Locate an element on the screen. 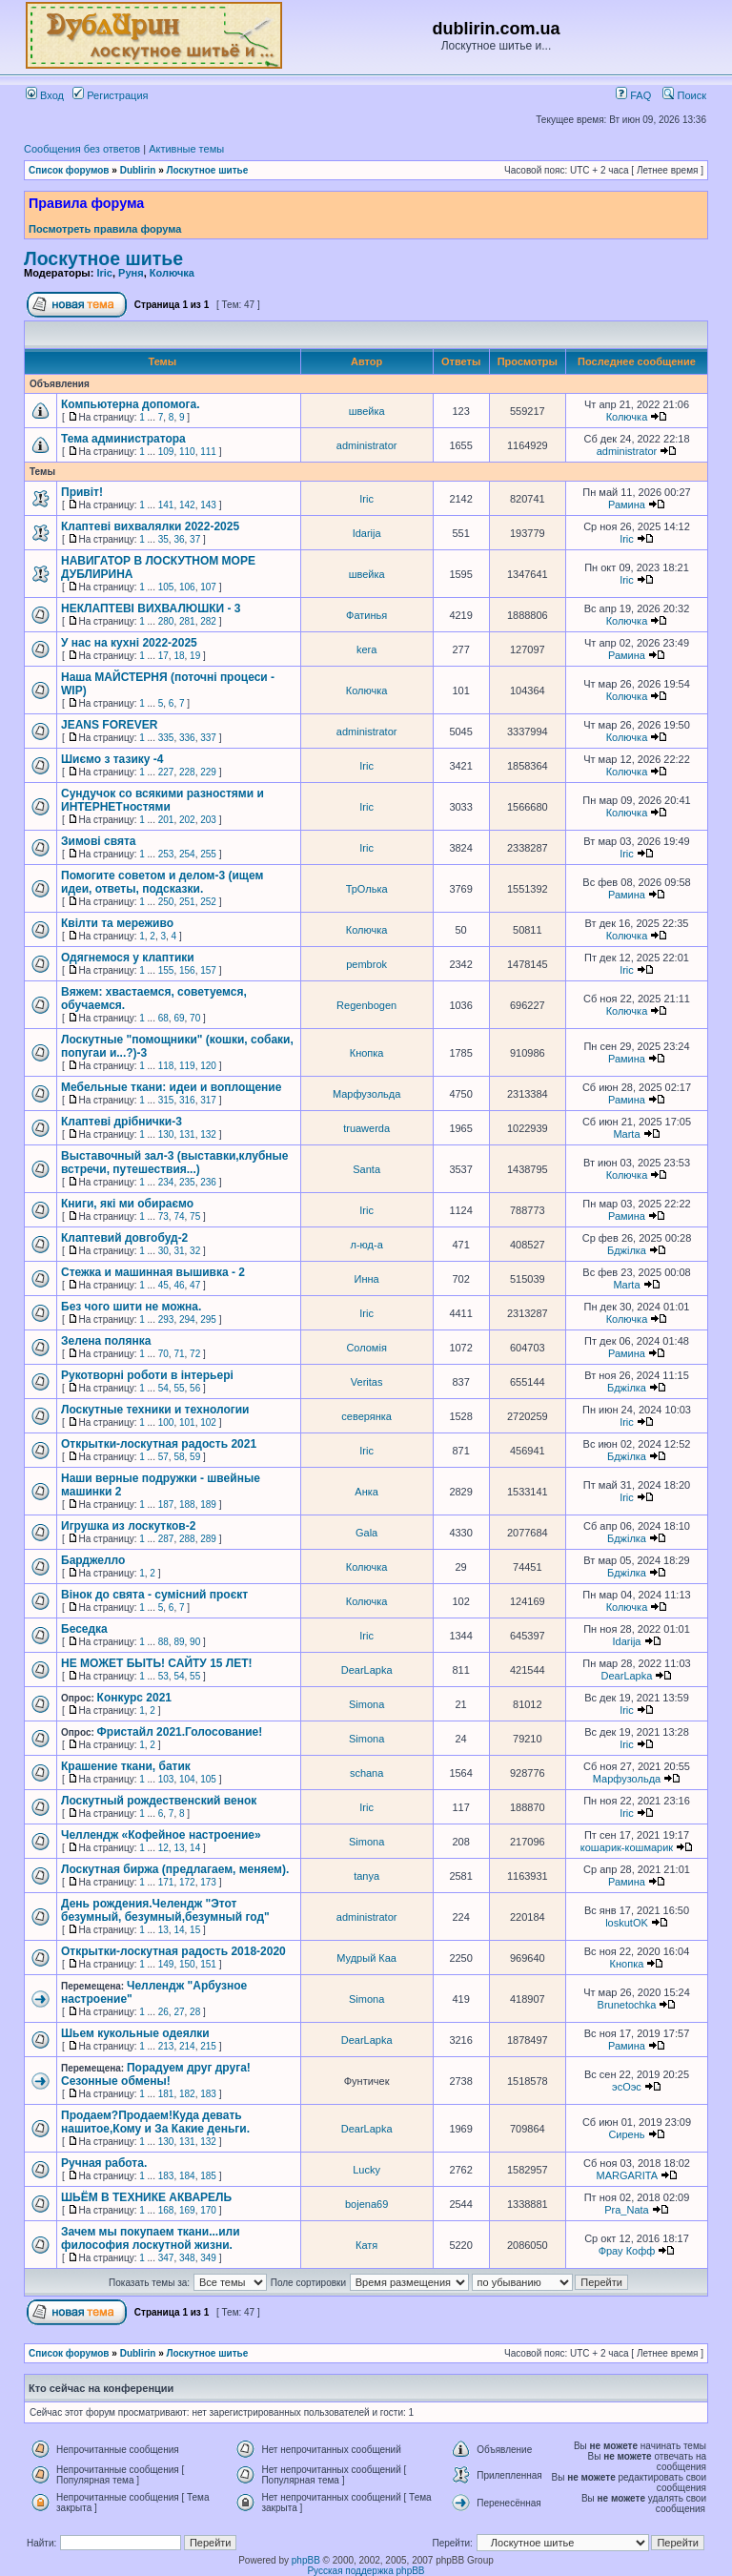 The image size is (732, 2576). НЕКЛАПТЕВІ ВИХВАЛЮШКИ - 3 is located at coordinates (151, 608).